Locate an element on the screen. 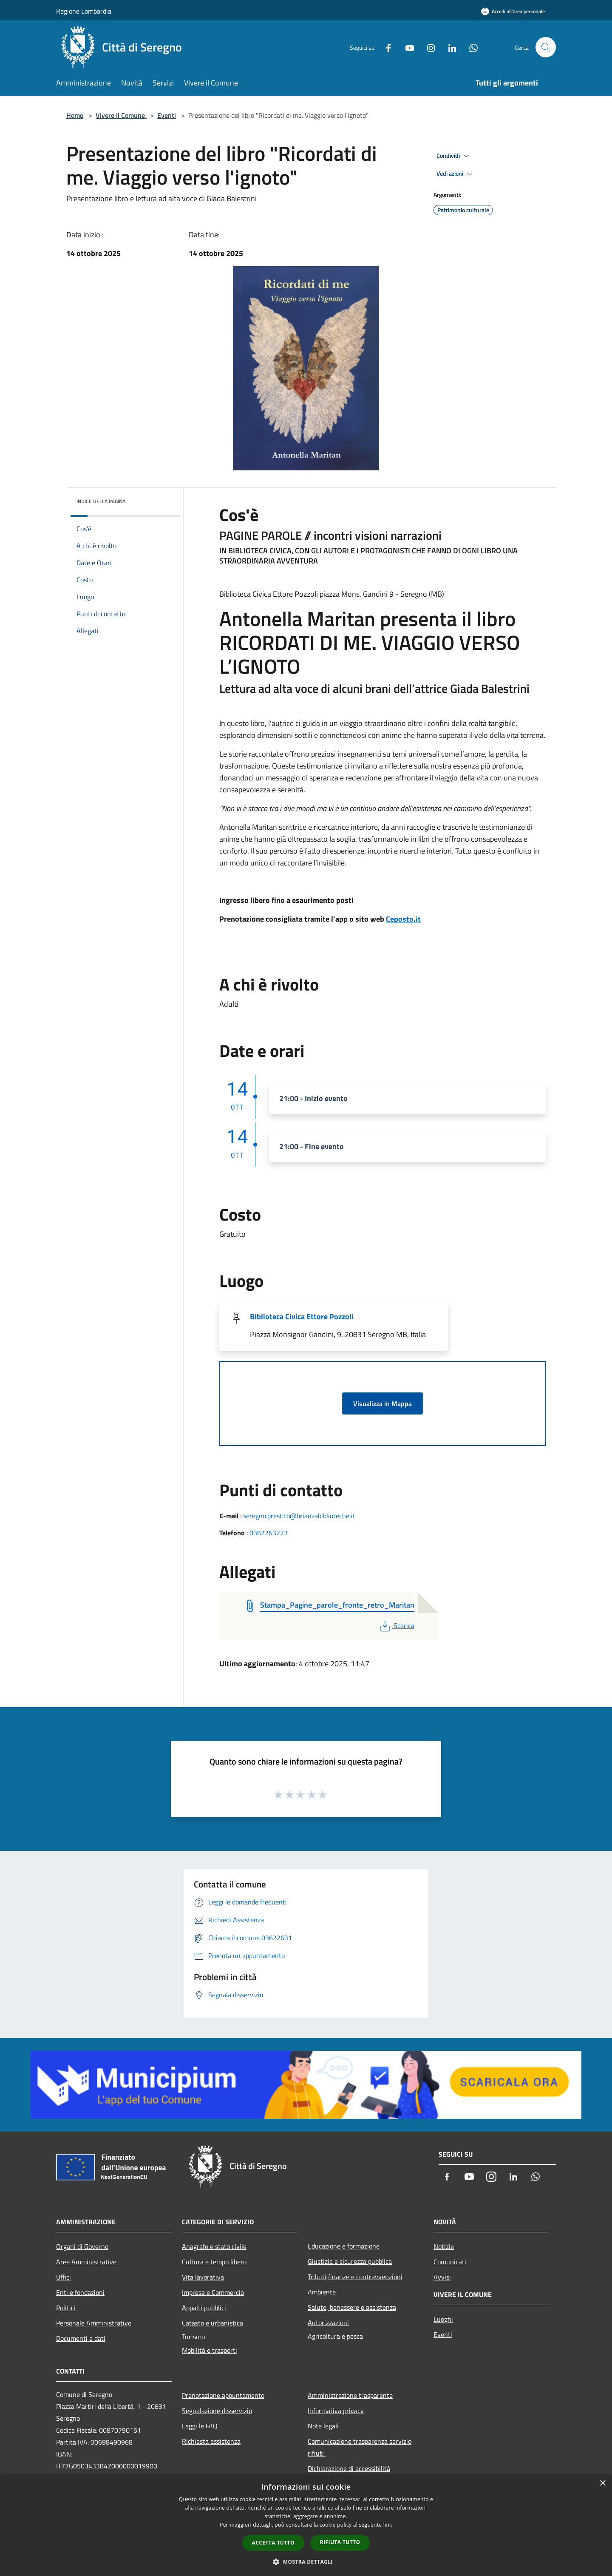  [Youtube] is located at coordinates (406, 47).